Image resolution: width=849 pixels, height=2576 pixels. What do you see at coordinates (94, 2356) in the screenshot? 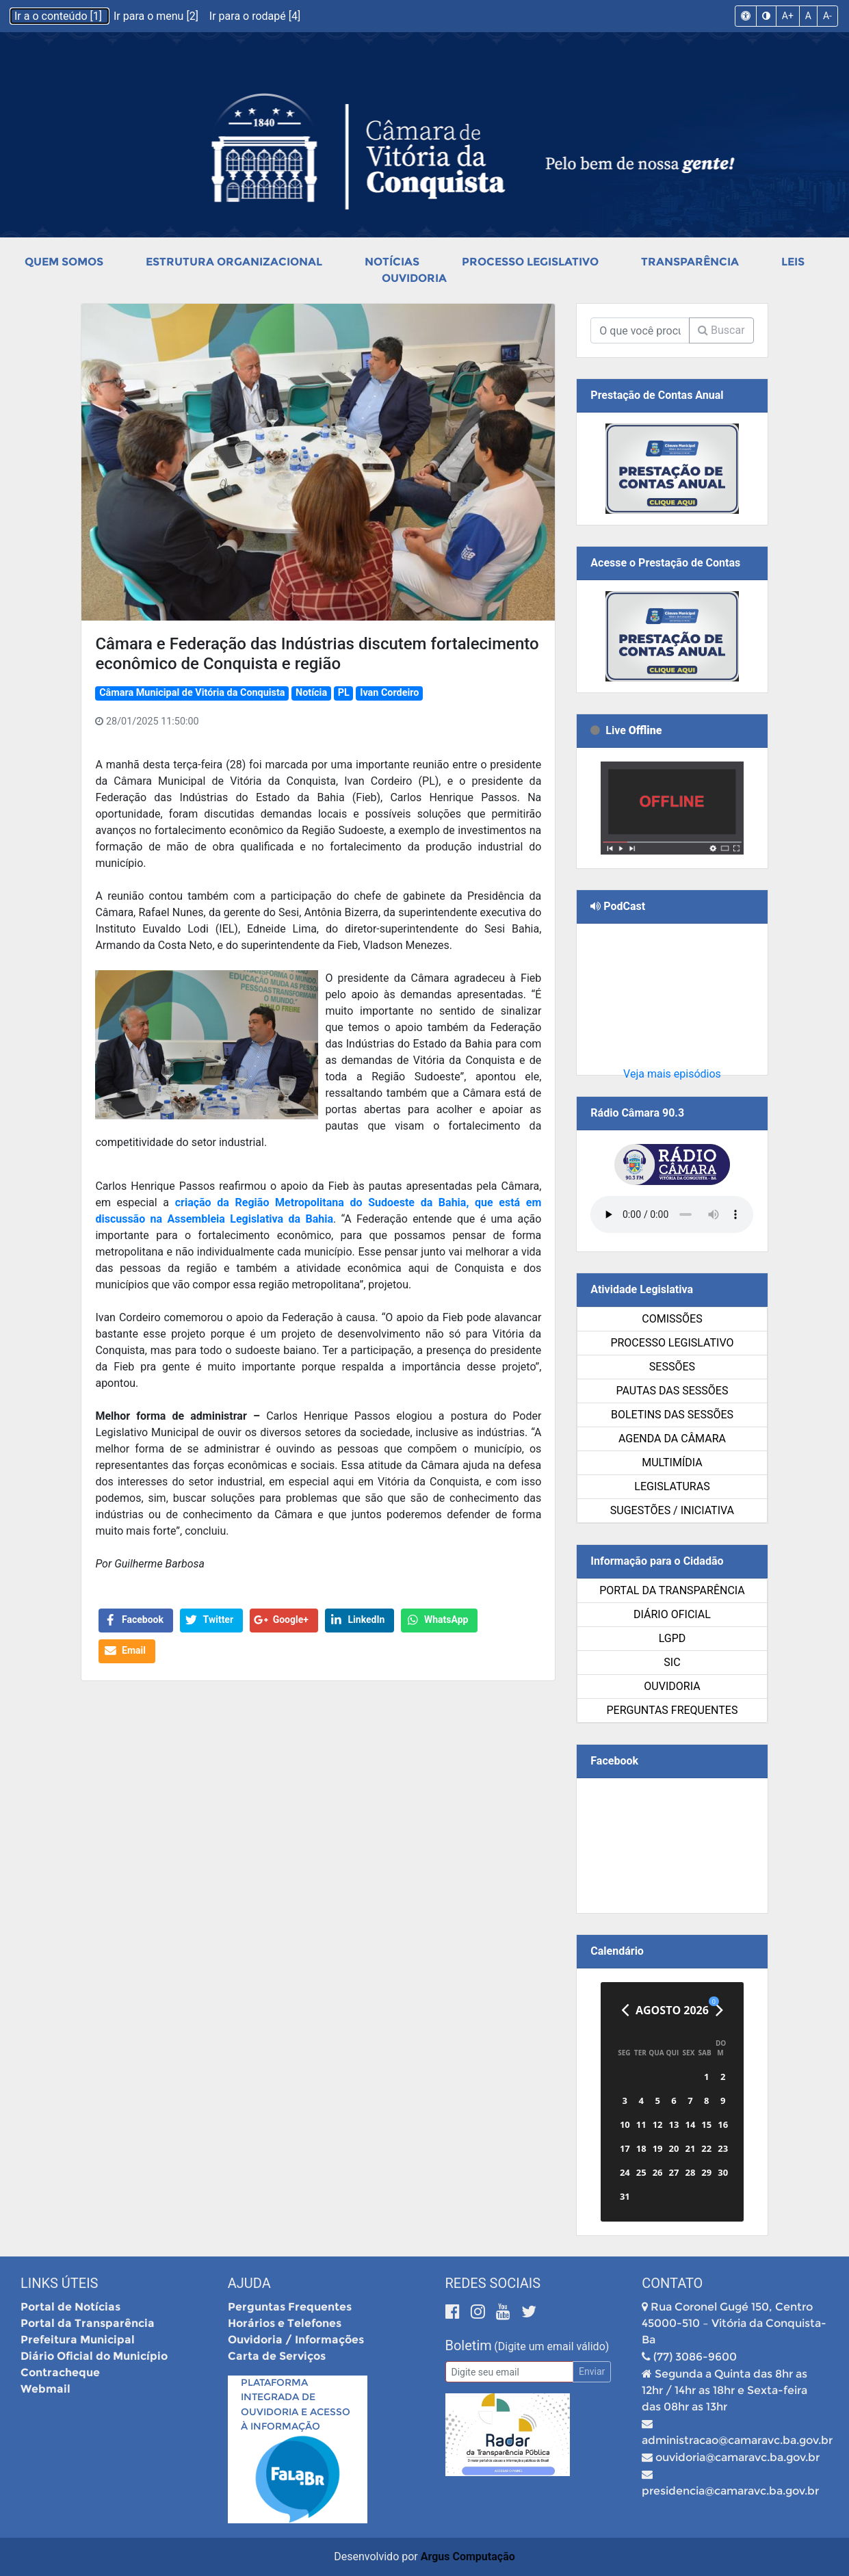
I see `Diário Oficial do Município` at bounding box center [94, 2356].